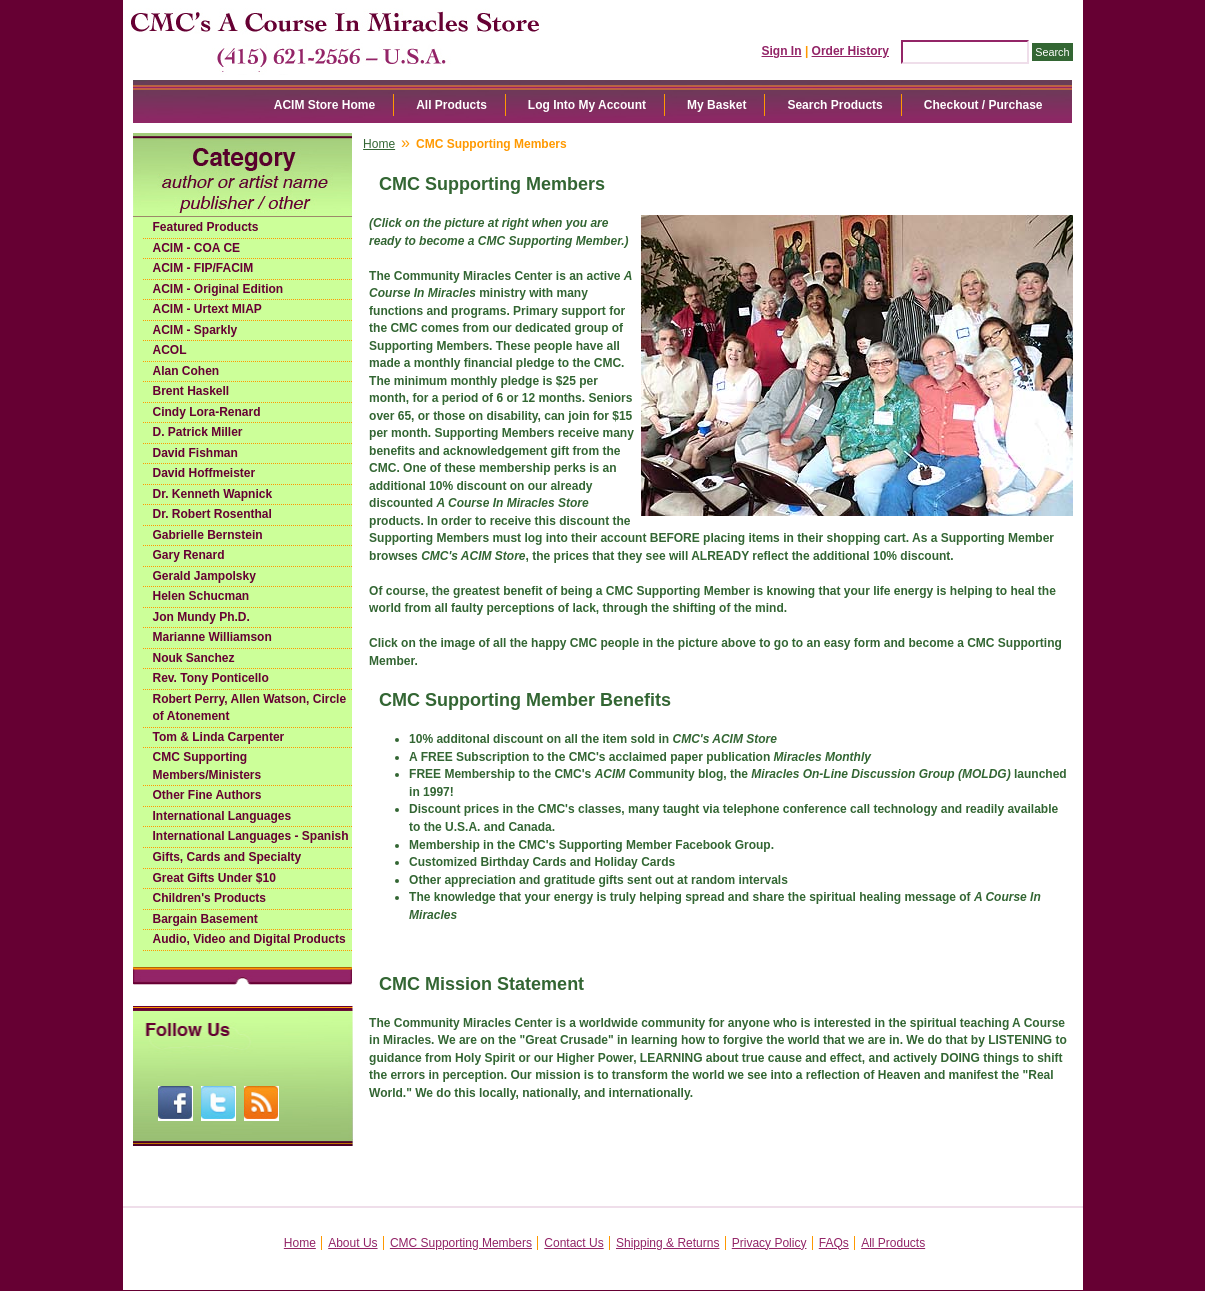 The image size is (1205, 1291). Describe the element at coordinates (197, 248) in the screenshot. I see `ACIM - COA CE` at that location.